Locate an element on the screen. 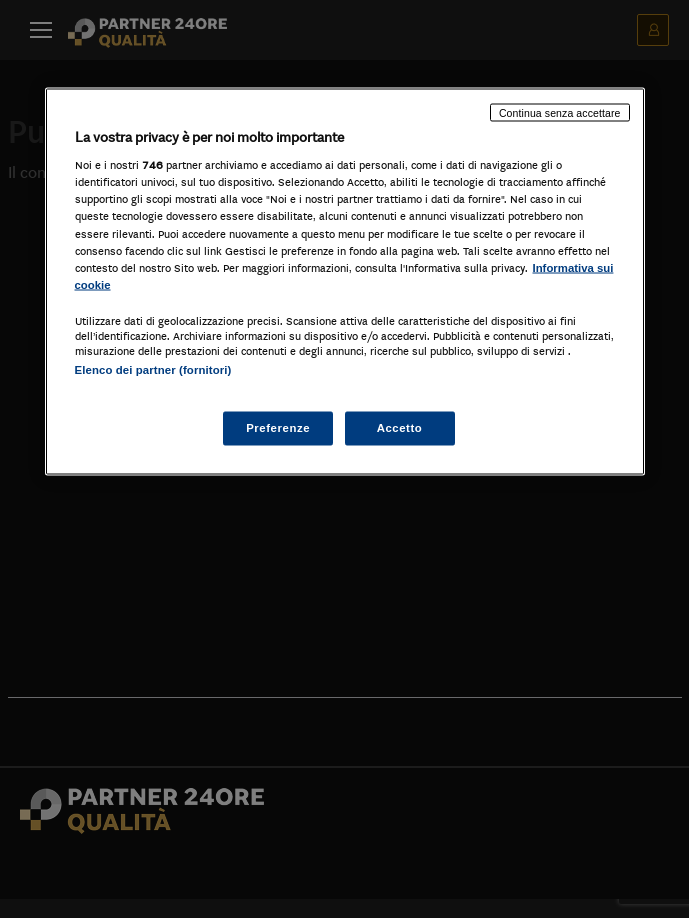  Continua senza accettare is located at coordinates (560, 112).